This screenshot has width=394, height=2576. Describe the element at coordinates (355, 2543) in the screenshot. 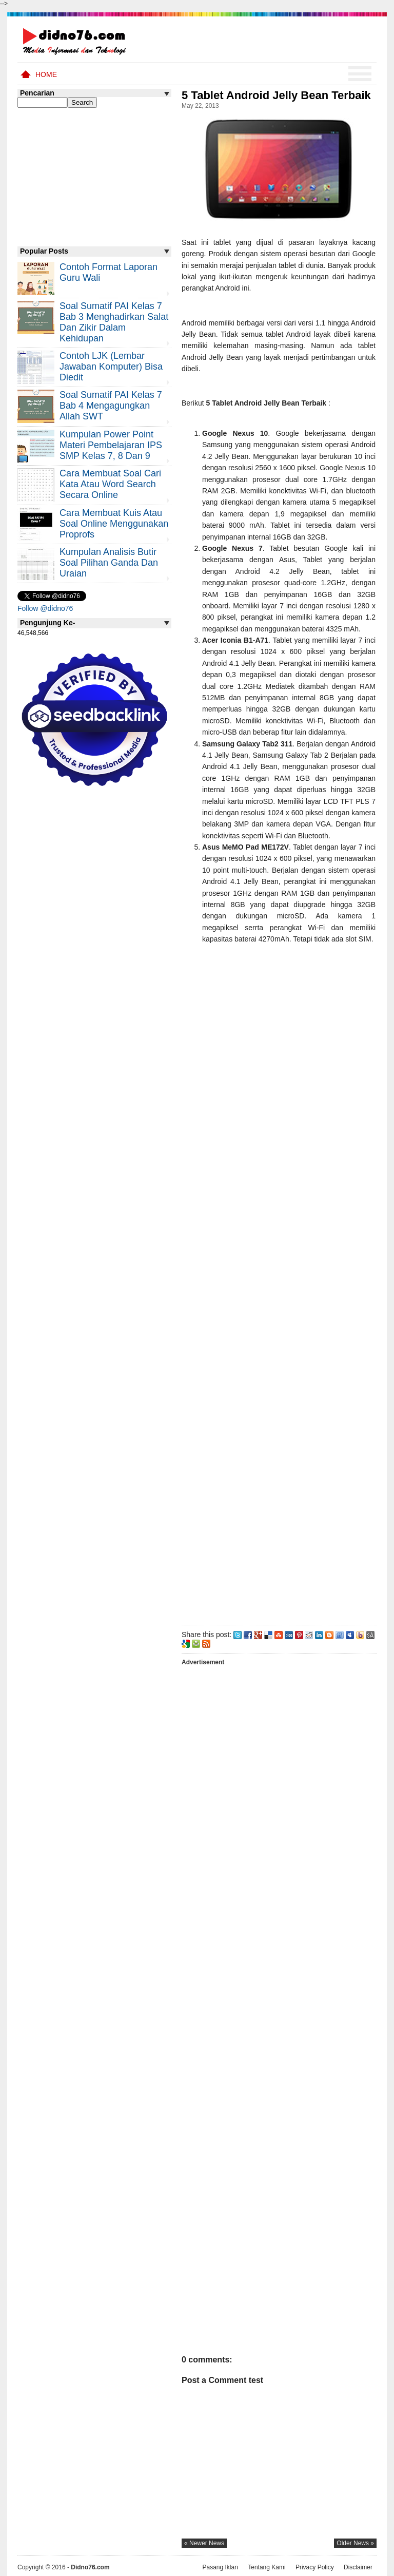

I see `older news »` at that location.